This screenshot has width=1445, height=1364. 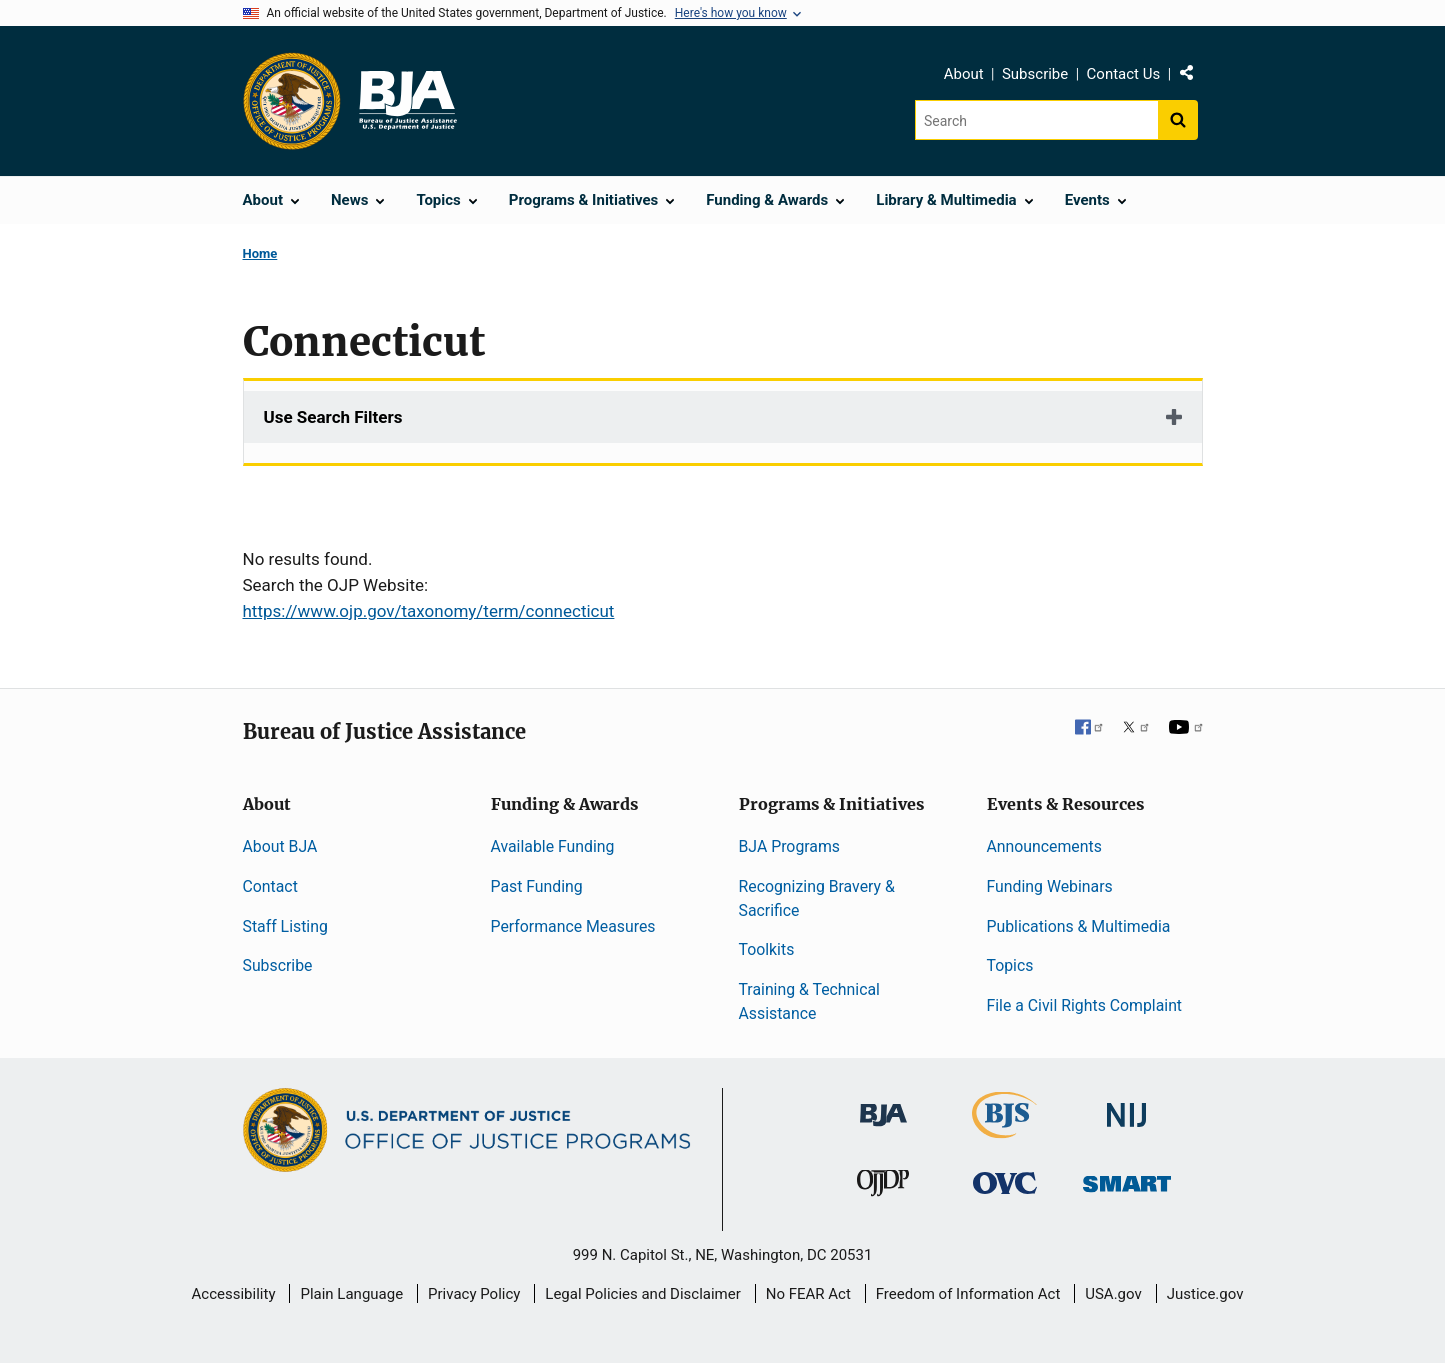 What do you see at coordinates (1005, 1182) in the screenshot?
I see `[Office for Victims of Crime]` at bounding box center [1005, 1182].